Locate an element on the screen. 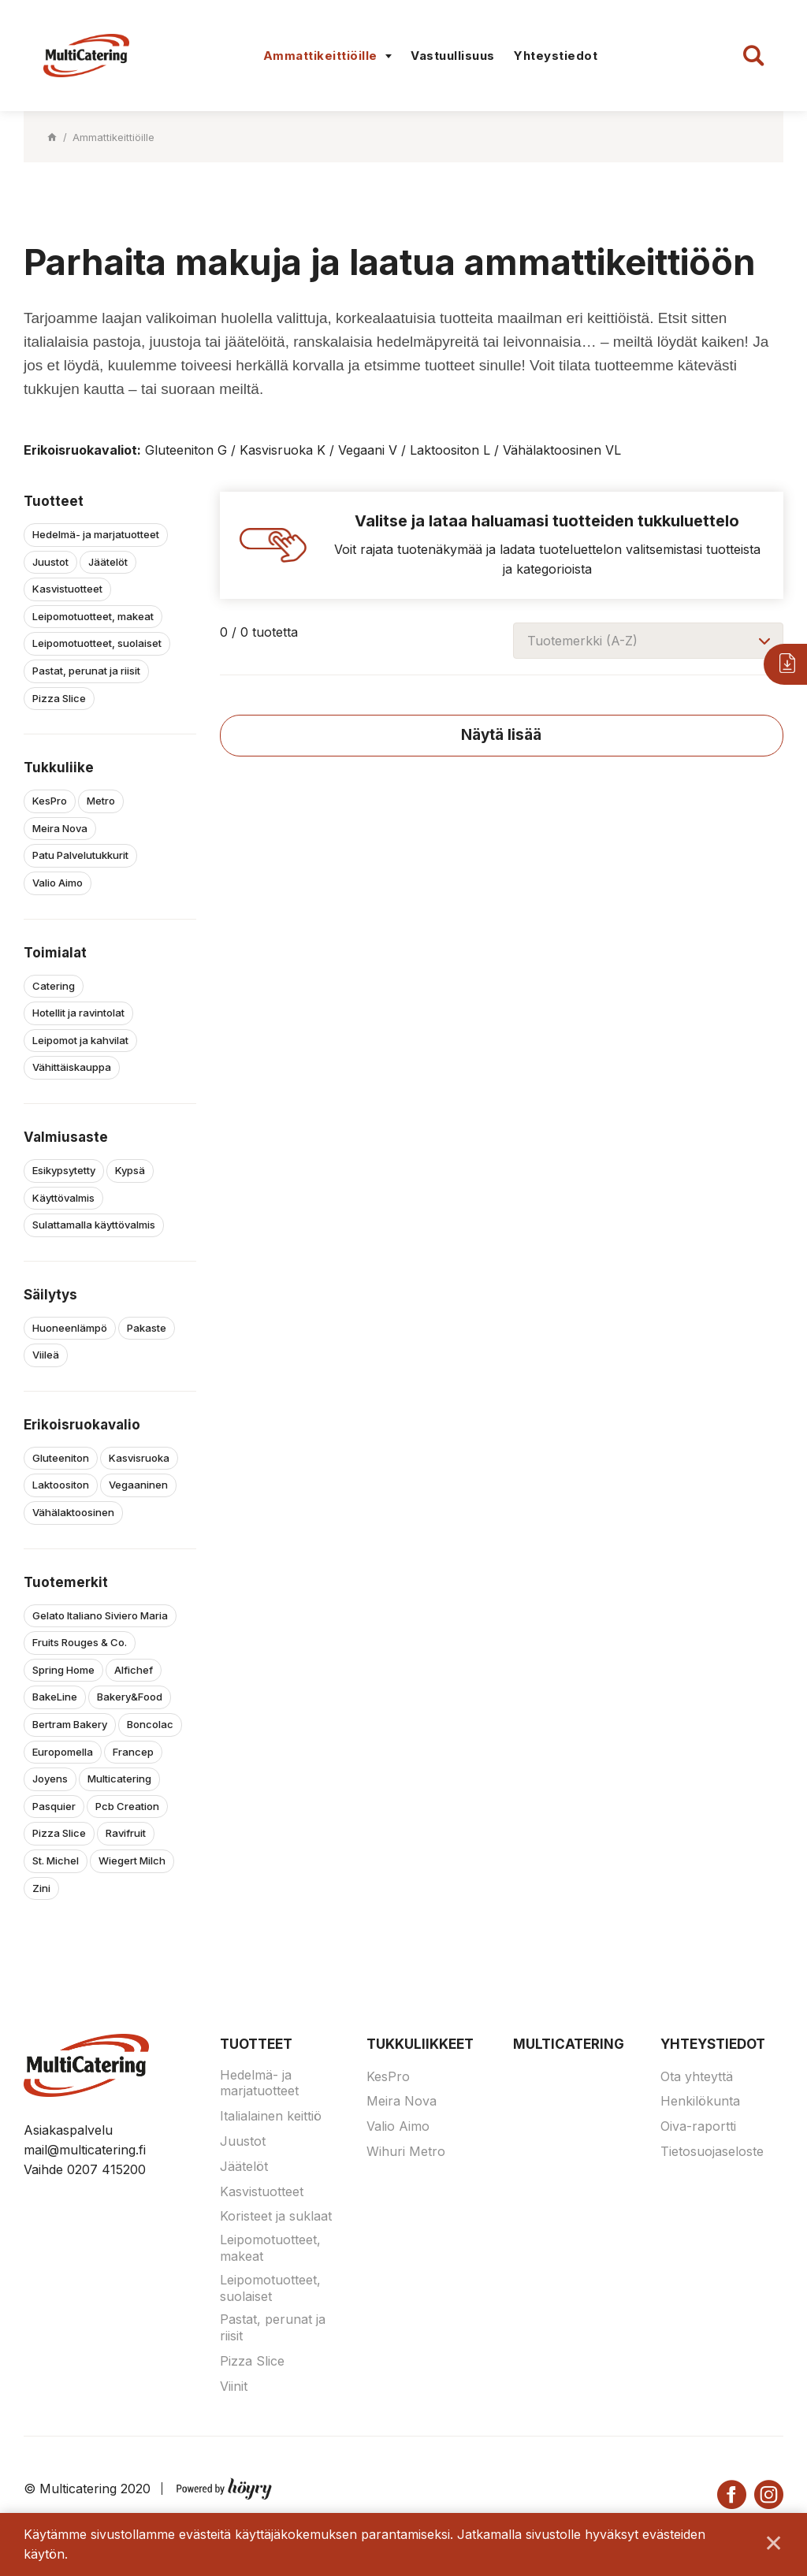 This screenshot has width=807, height=2576. Multicatering is located at coordinates (119, 1778).